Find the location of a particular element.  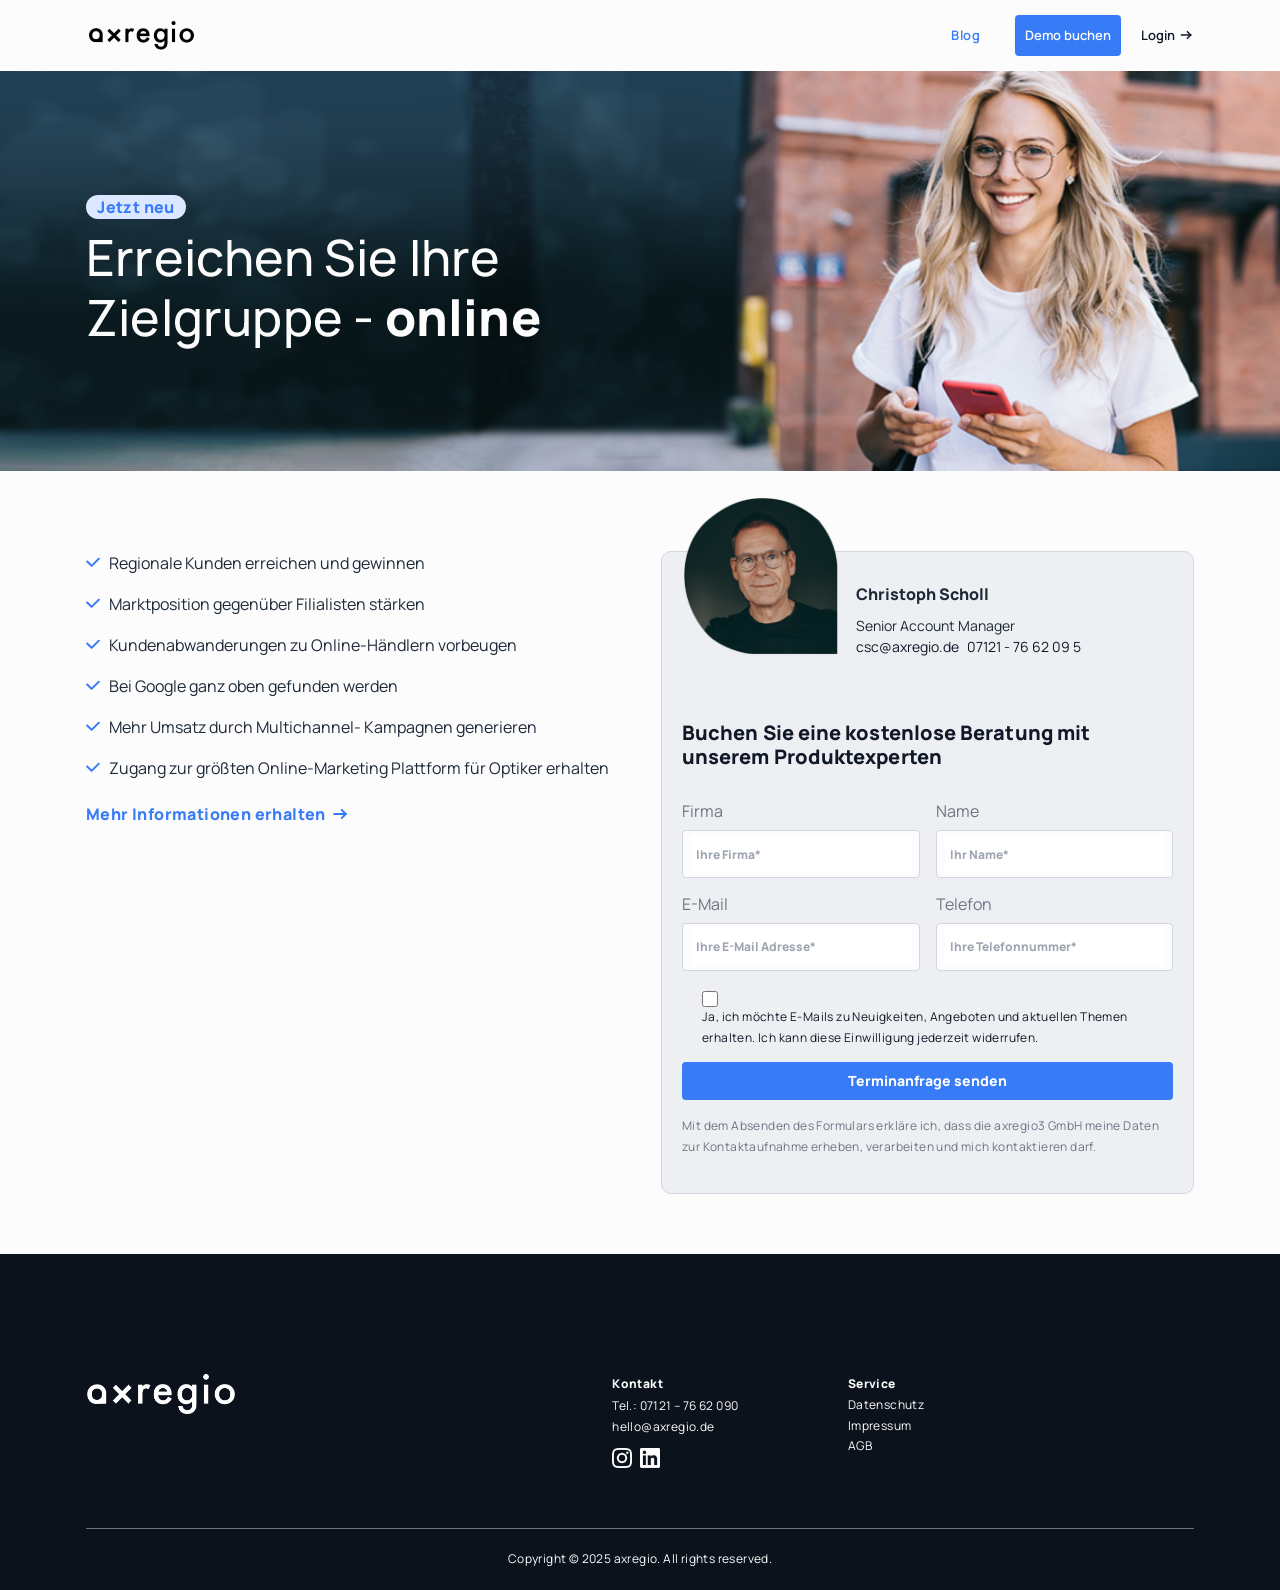

07121 - 76 62 09 5 is located at coordinates (1024, 646).